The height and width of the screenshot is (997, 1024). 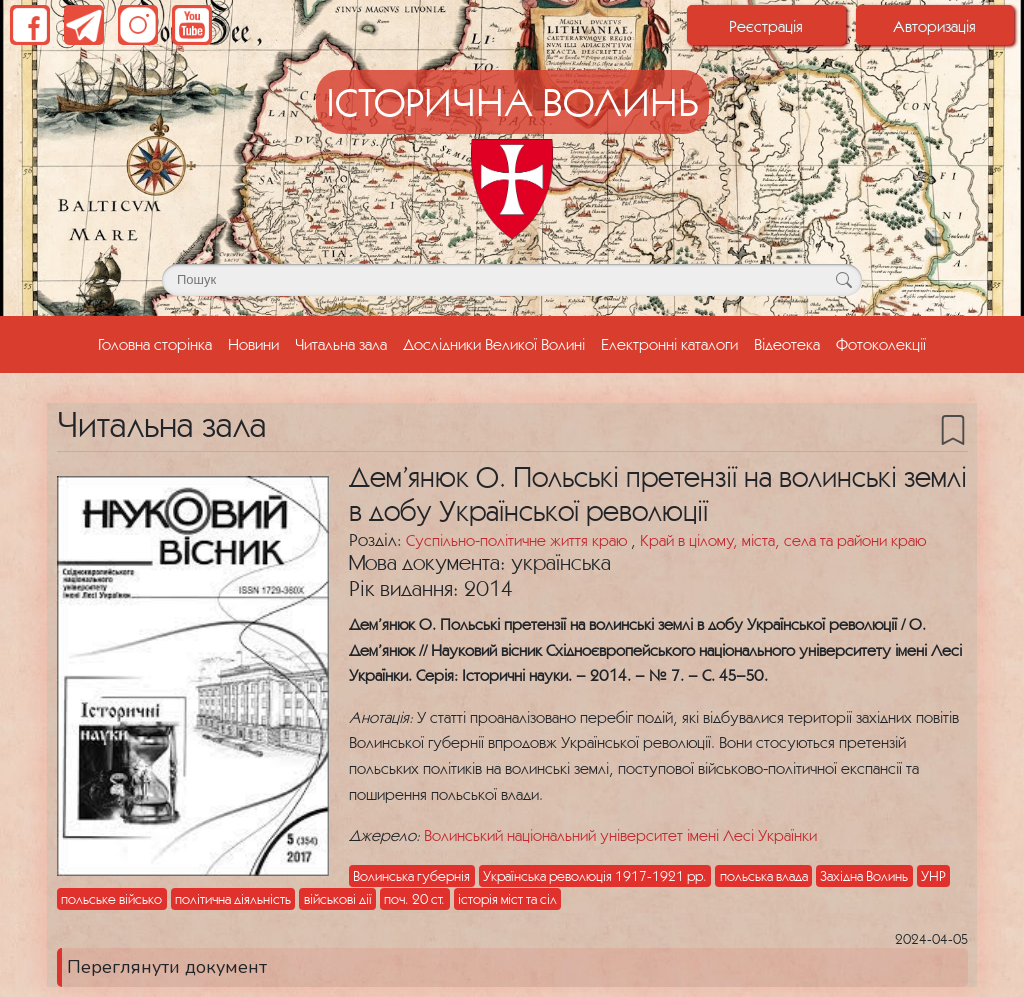 I want to click on Реєстрація, so click(x=766, y=26).